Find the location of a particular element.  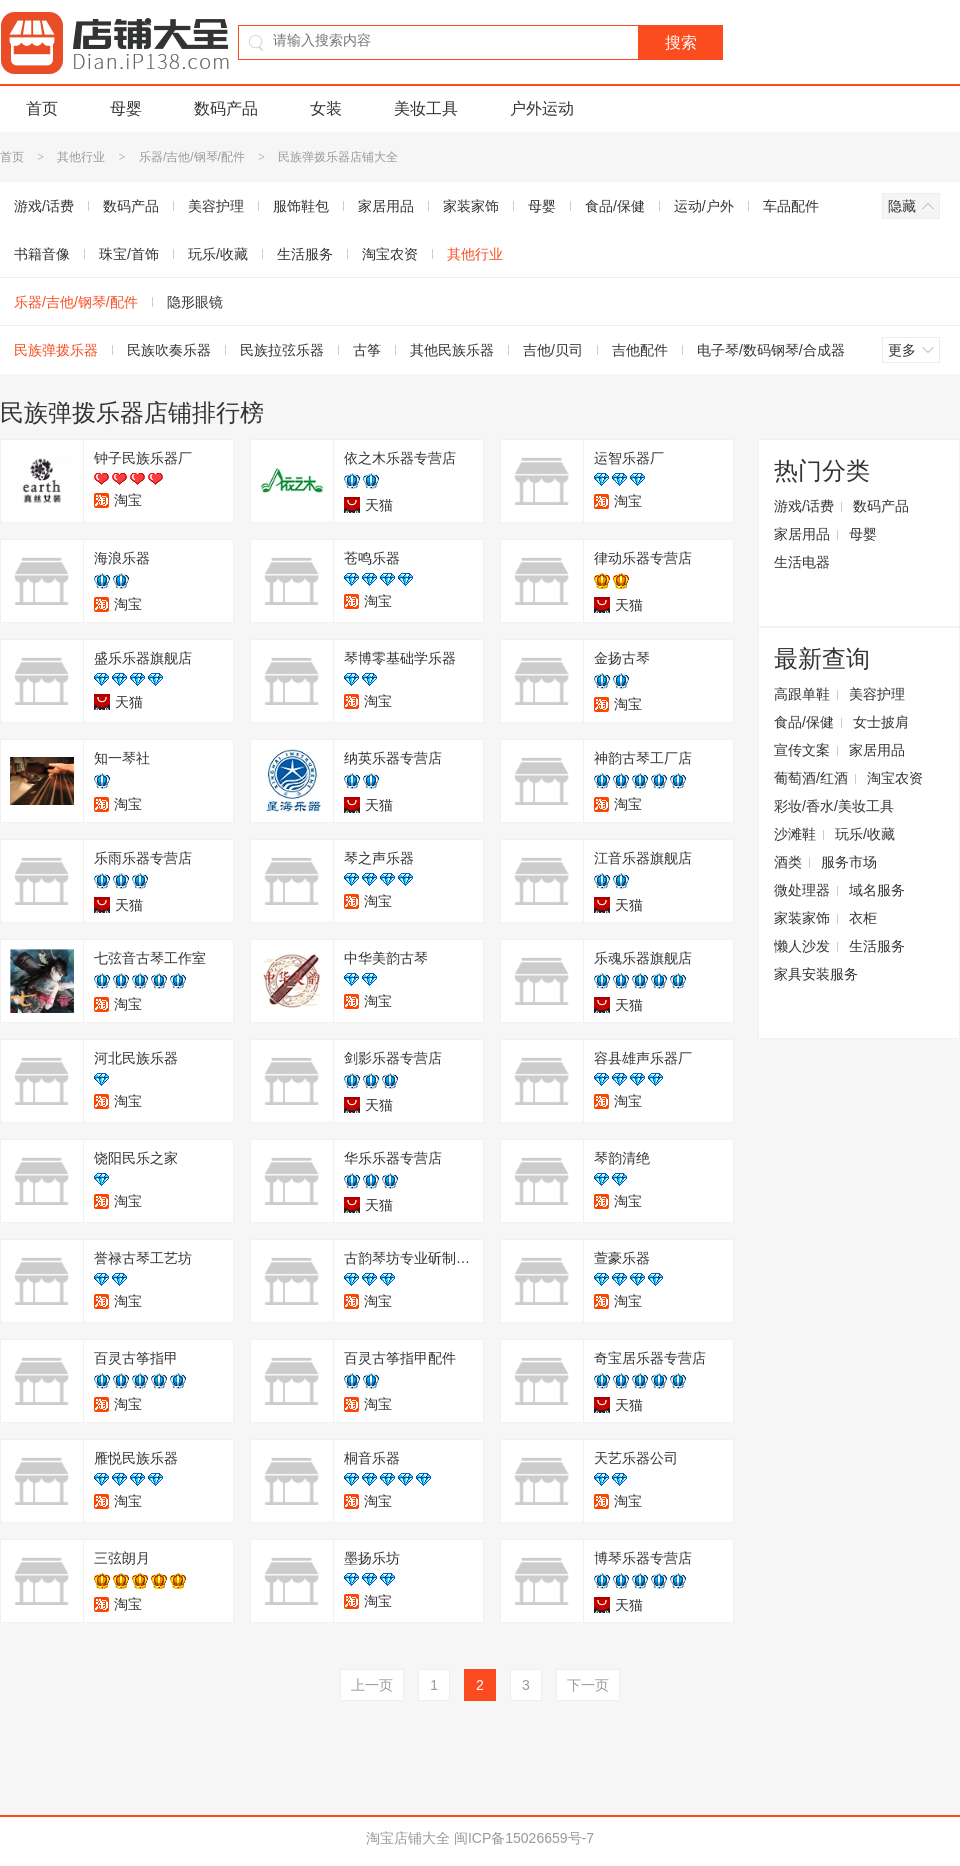

衣柜 is located at coordinates (863, 918).